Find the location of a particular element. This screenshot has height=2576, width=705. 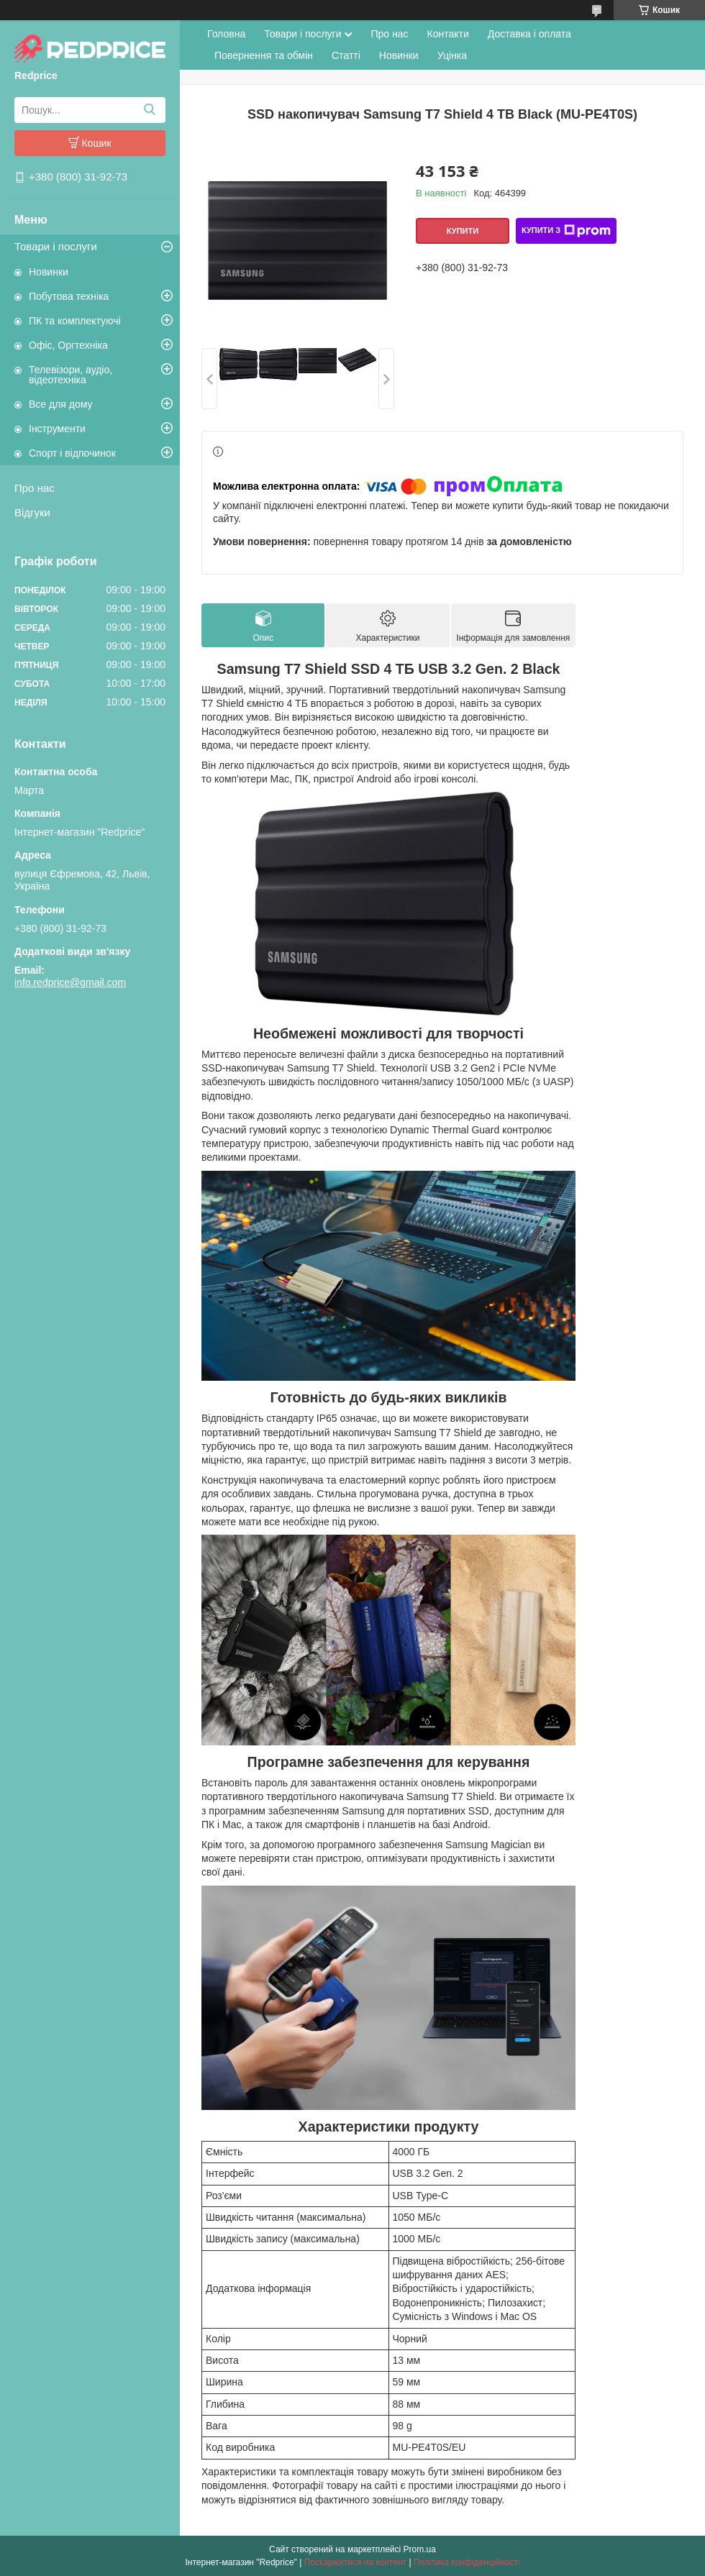

Телевізори, аудіо, відеотехніка is located at coordinates (70, 374).